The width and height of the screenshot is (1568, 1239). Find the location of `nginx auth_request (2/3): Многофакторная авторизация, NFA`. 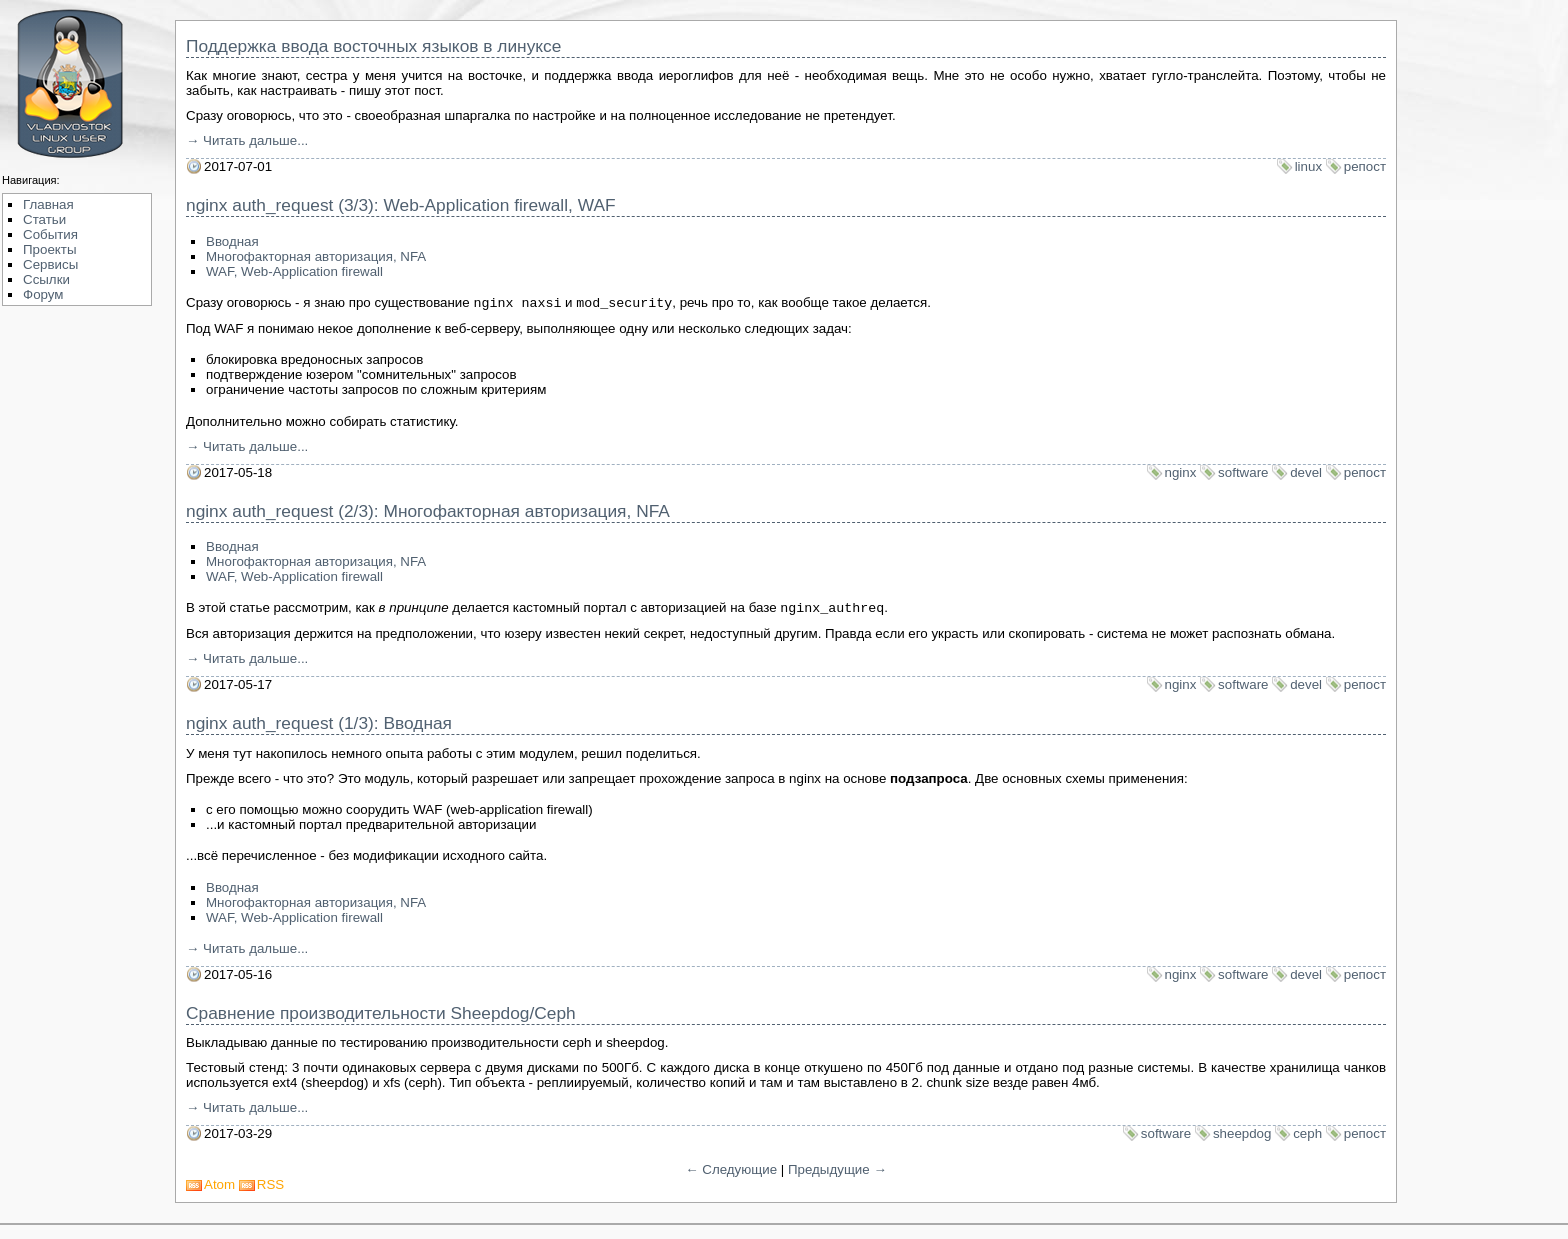

nginx auth_request (2/3): Многофакторная авторизация, NFA is located at coordinates (428, 513).